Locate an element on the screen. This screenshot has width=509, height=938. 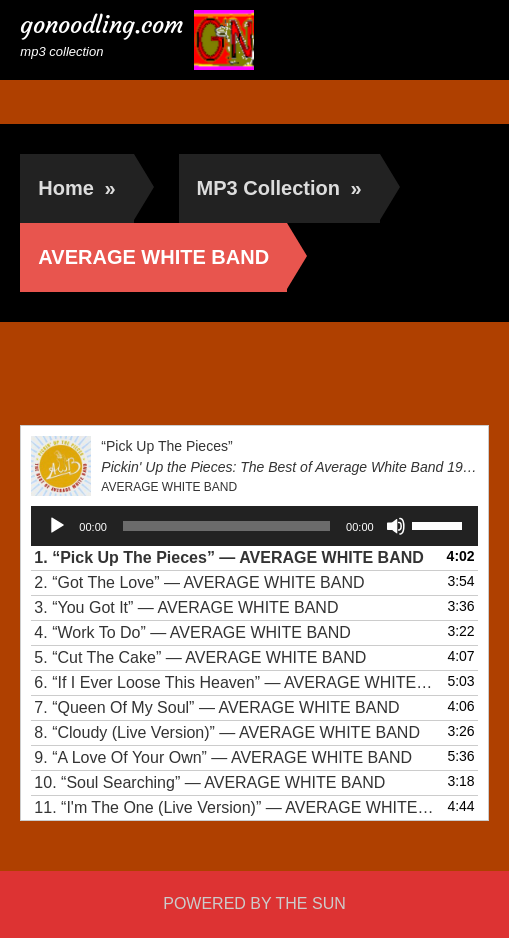
3. is located at coordinates (186, 607).